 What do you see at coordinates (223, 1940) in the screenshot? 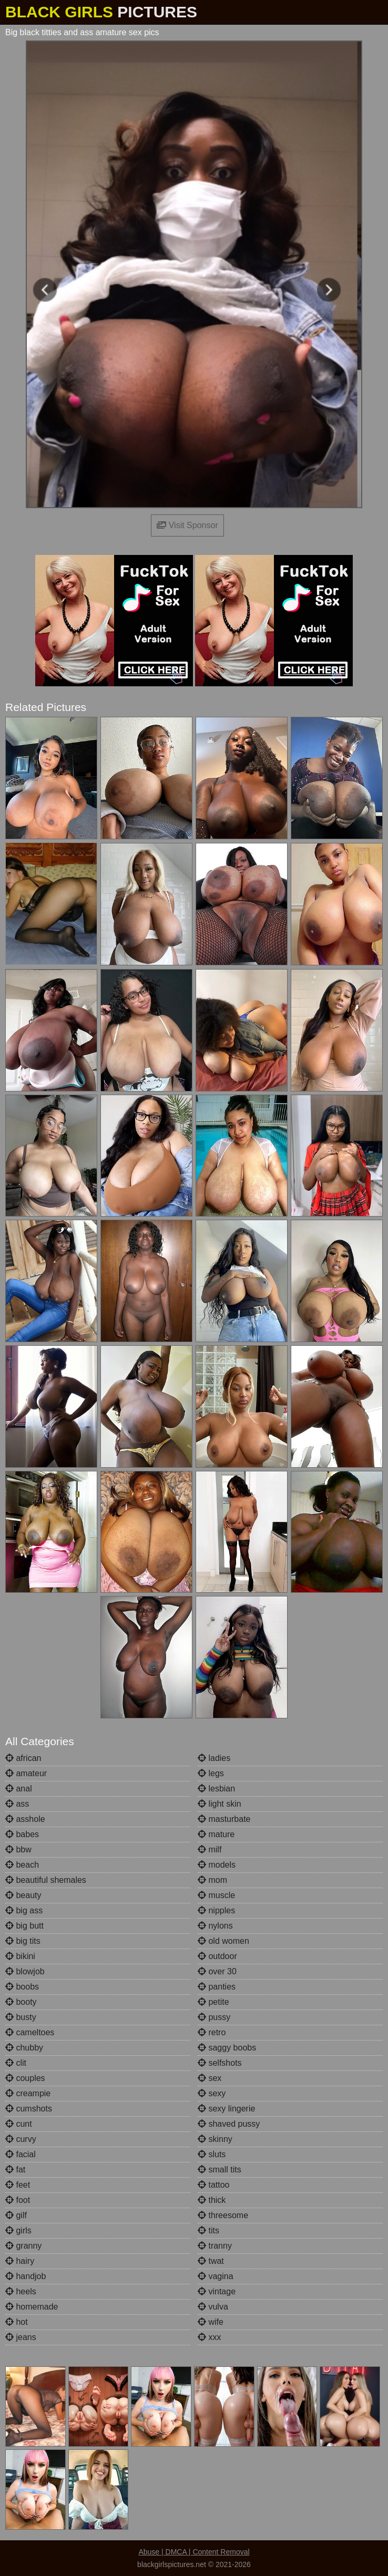
I see `old women` at bounding box center [223, 1940].